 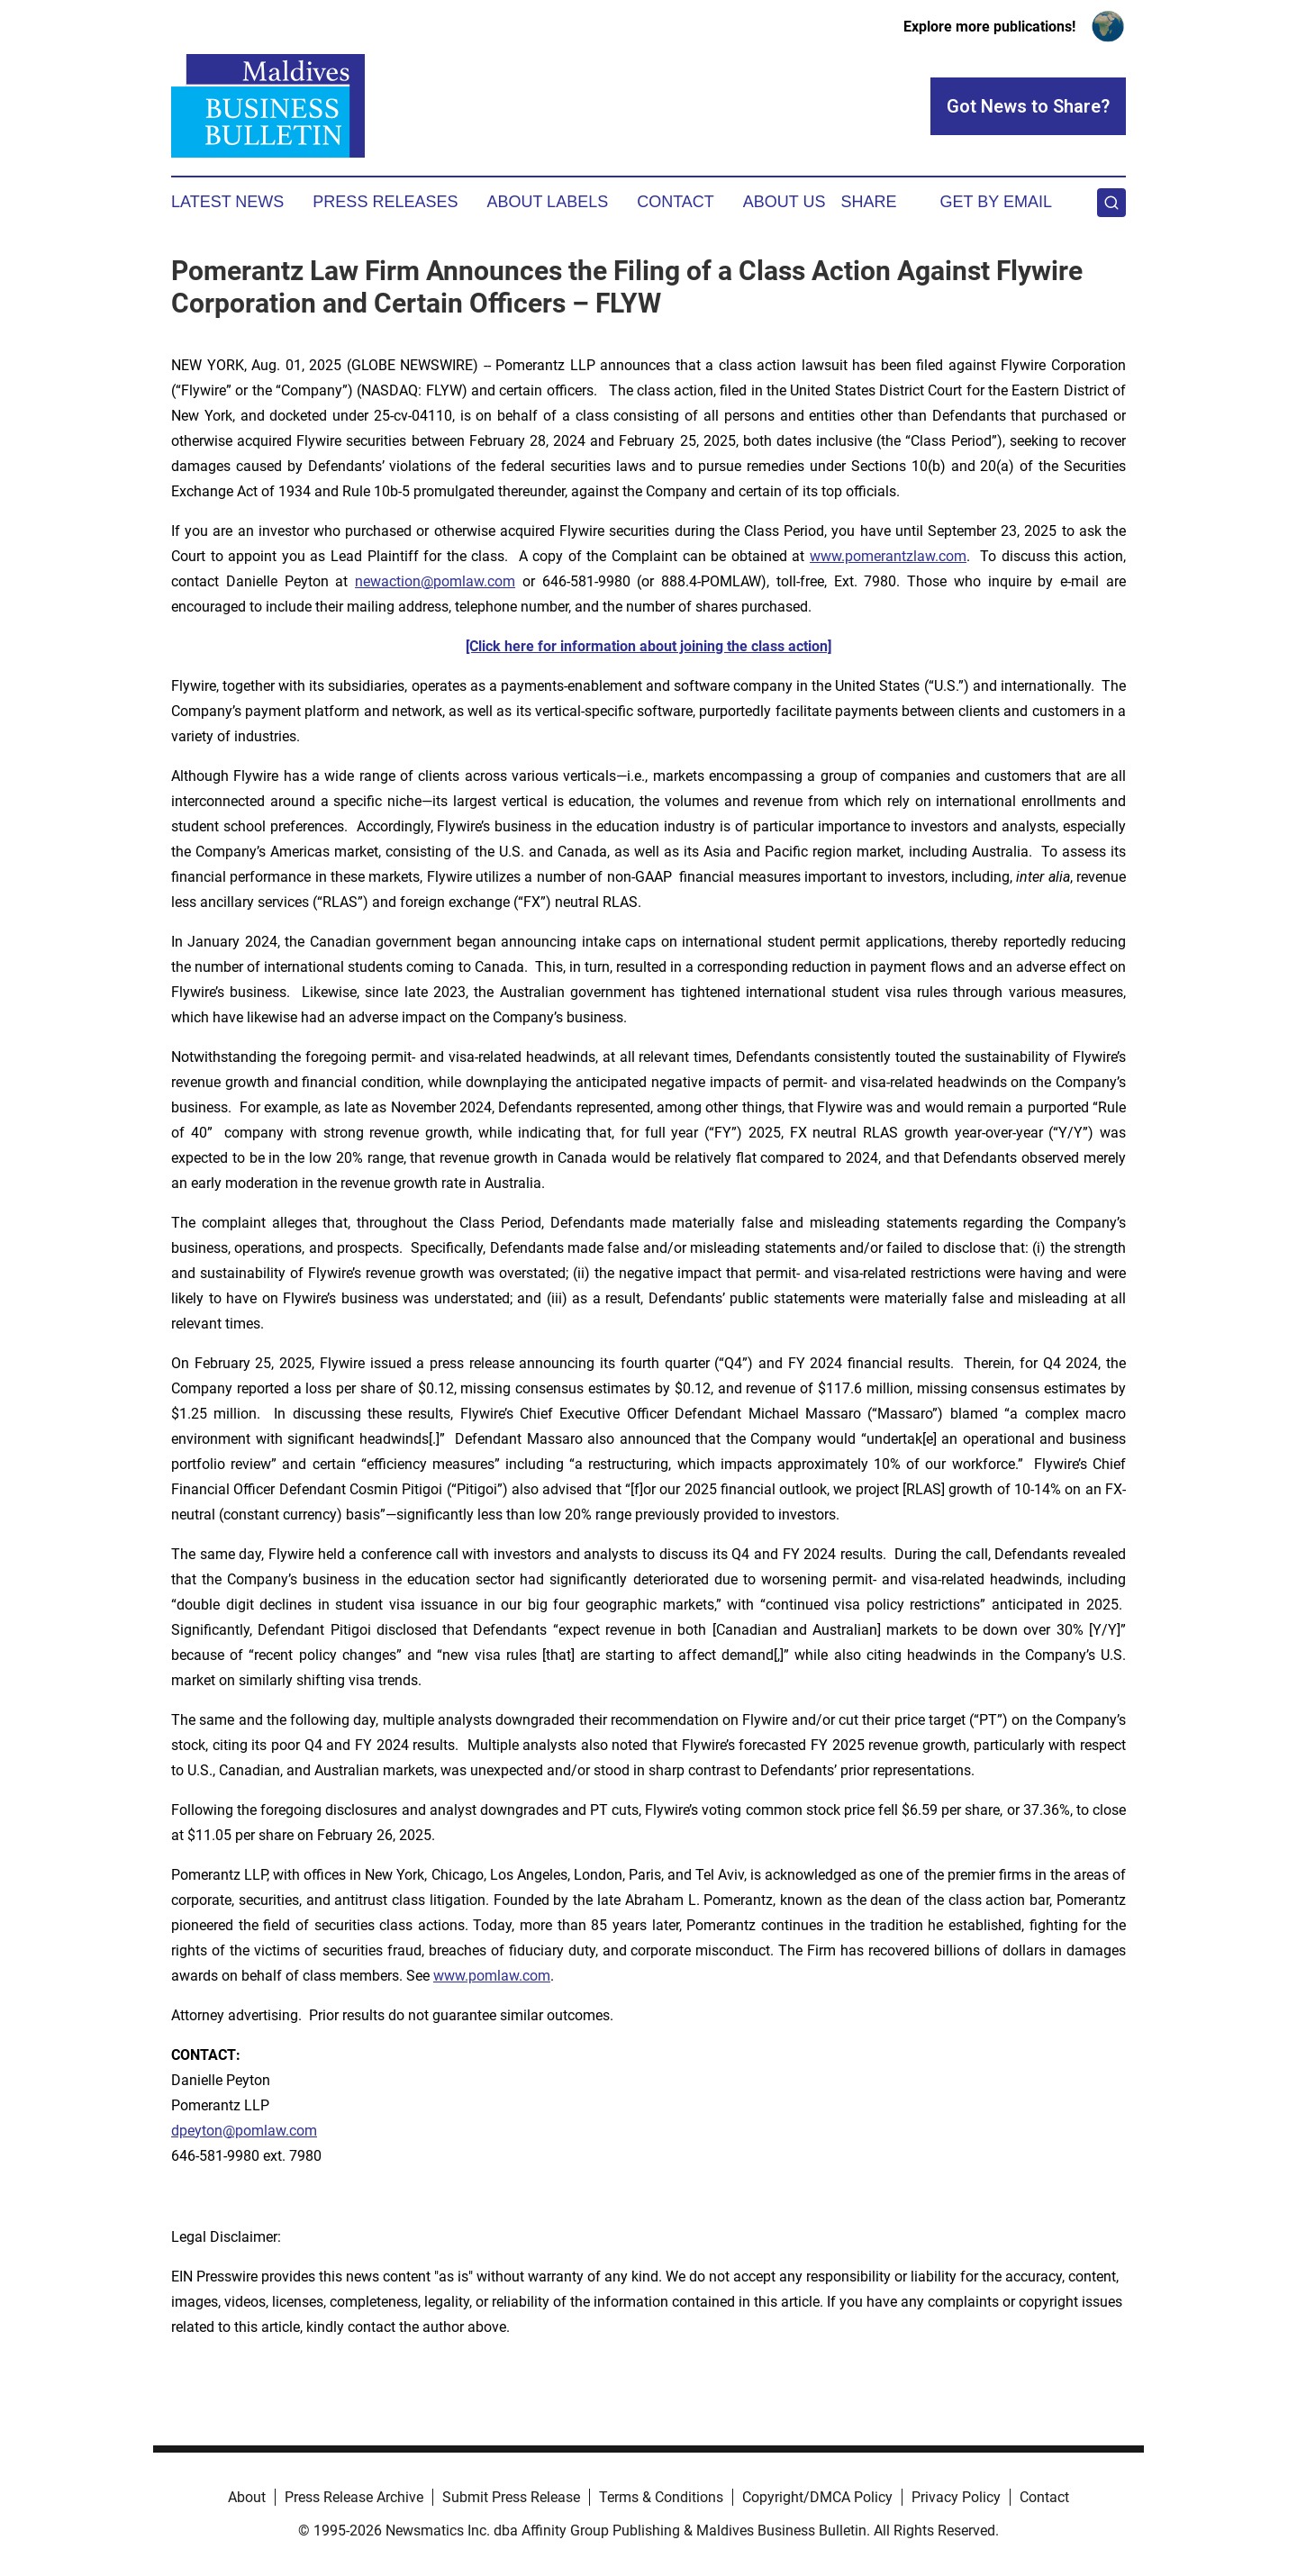 What do you see at coordinates (547, 202) in the screenshot?
I see `About Labels` at bounding box center [547, 202].